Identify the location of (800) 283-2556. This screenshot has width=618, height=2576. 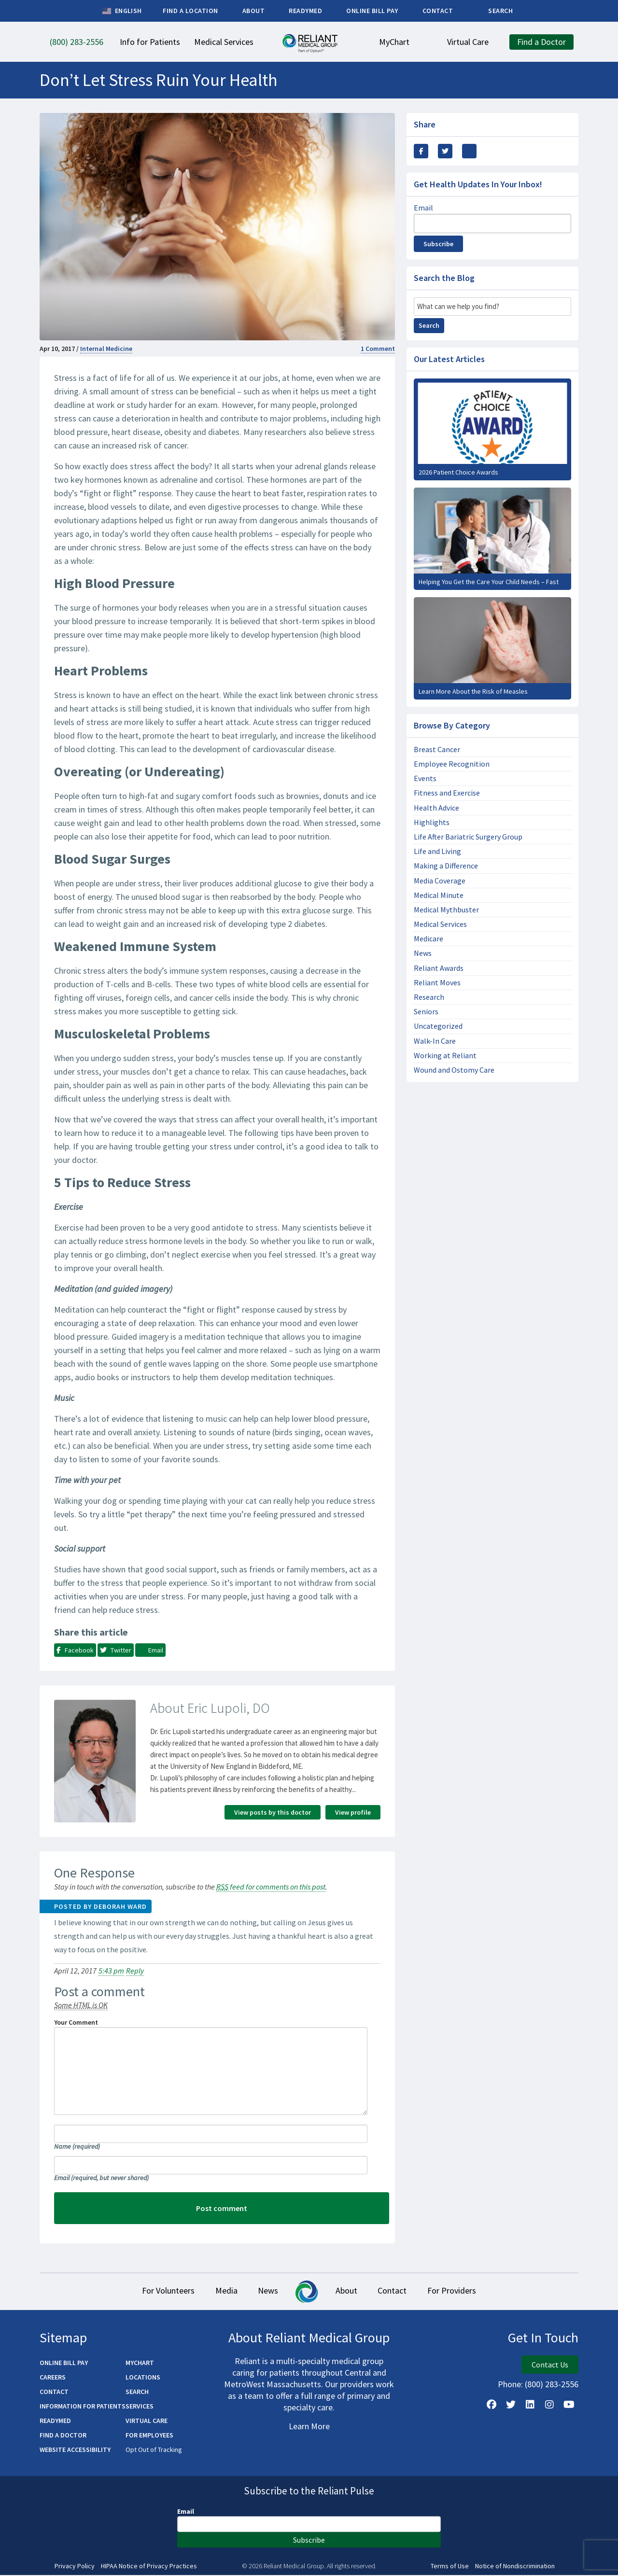
(551, 2384).